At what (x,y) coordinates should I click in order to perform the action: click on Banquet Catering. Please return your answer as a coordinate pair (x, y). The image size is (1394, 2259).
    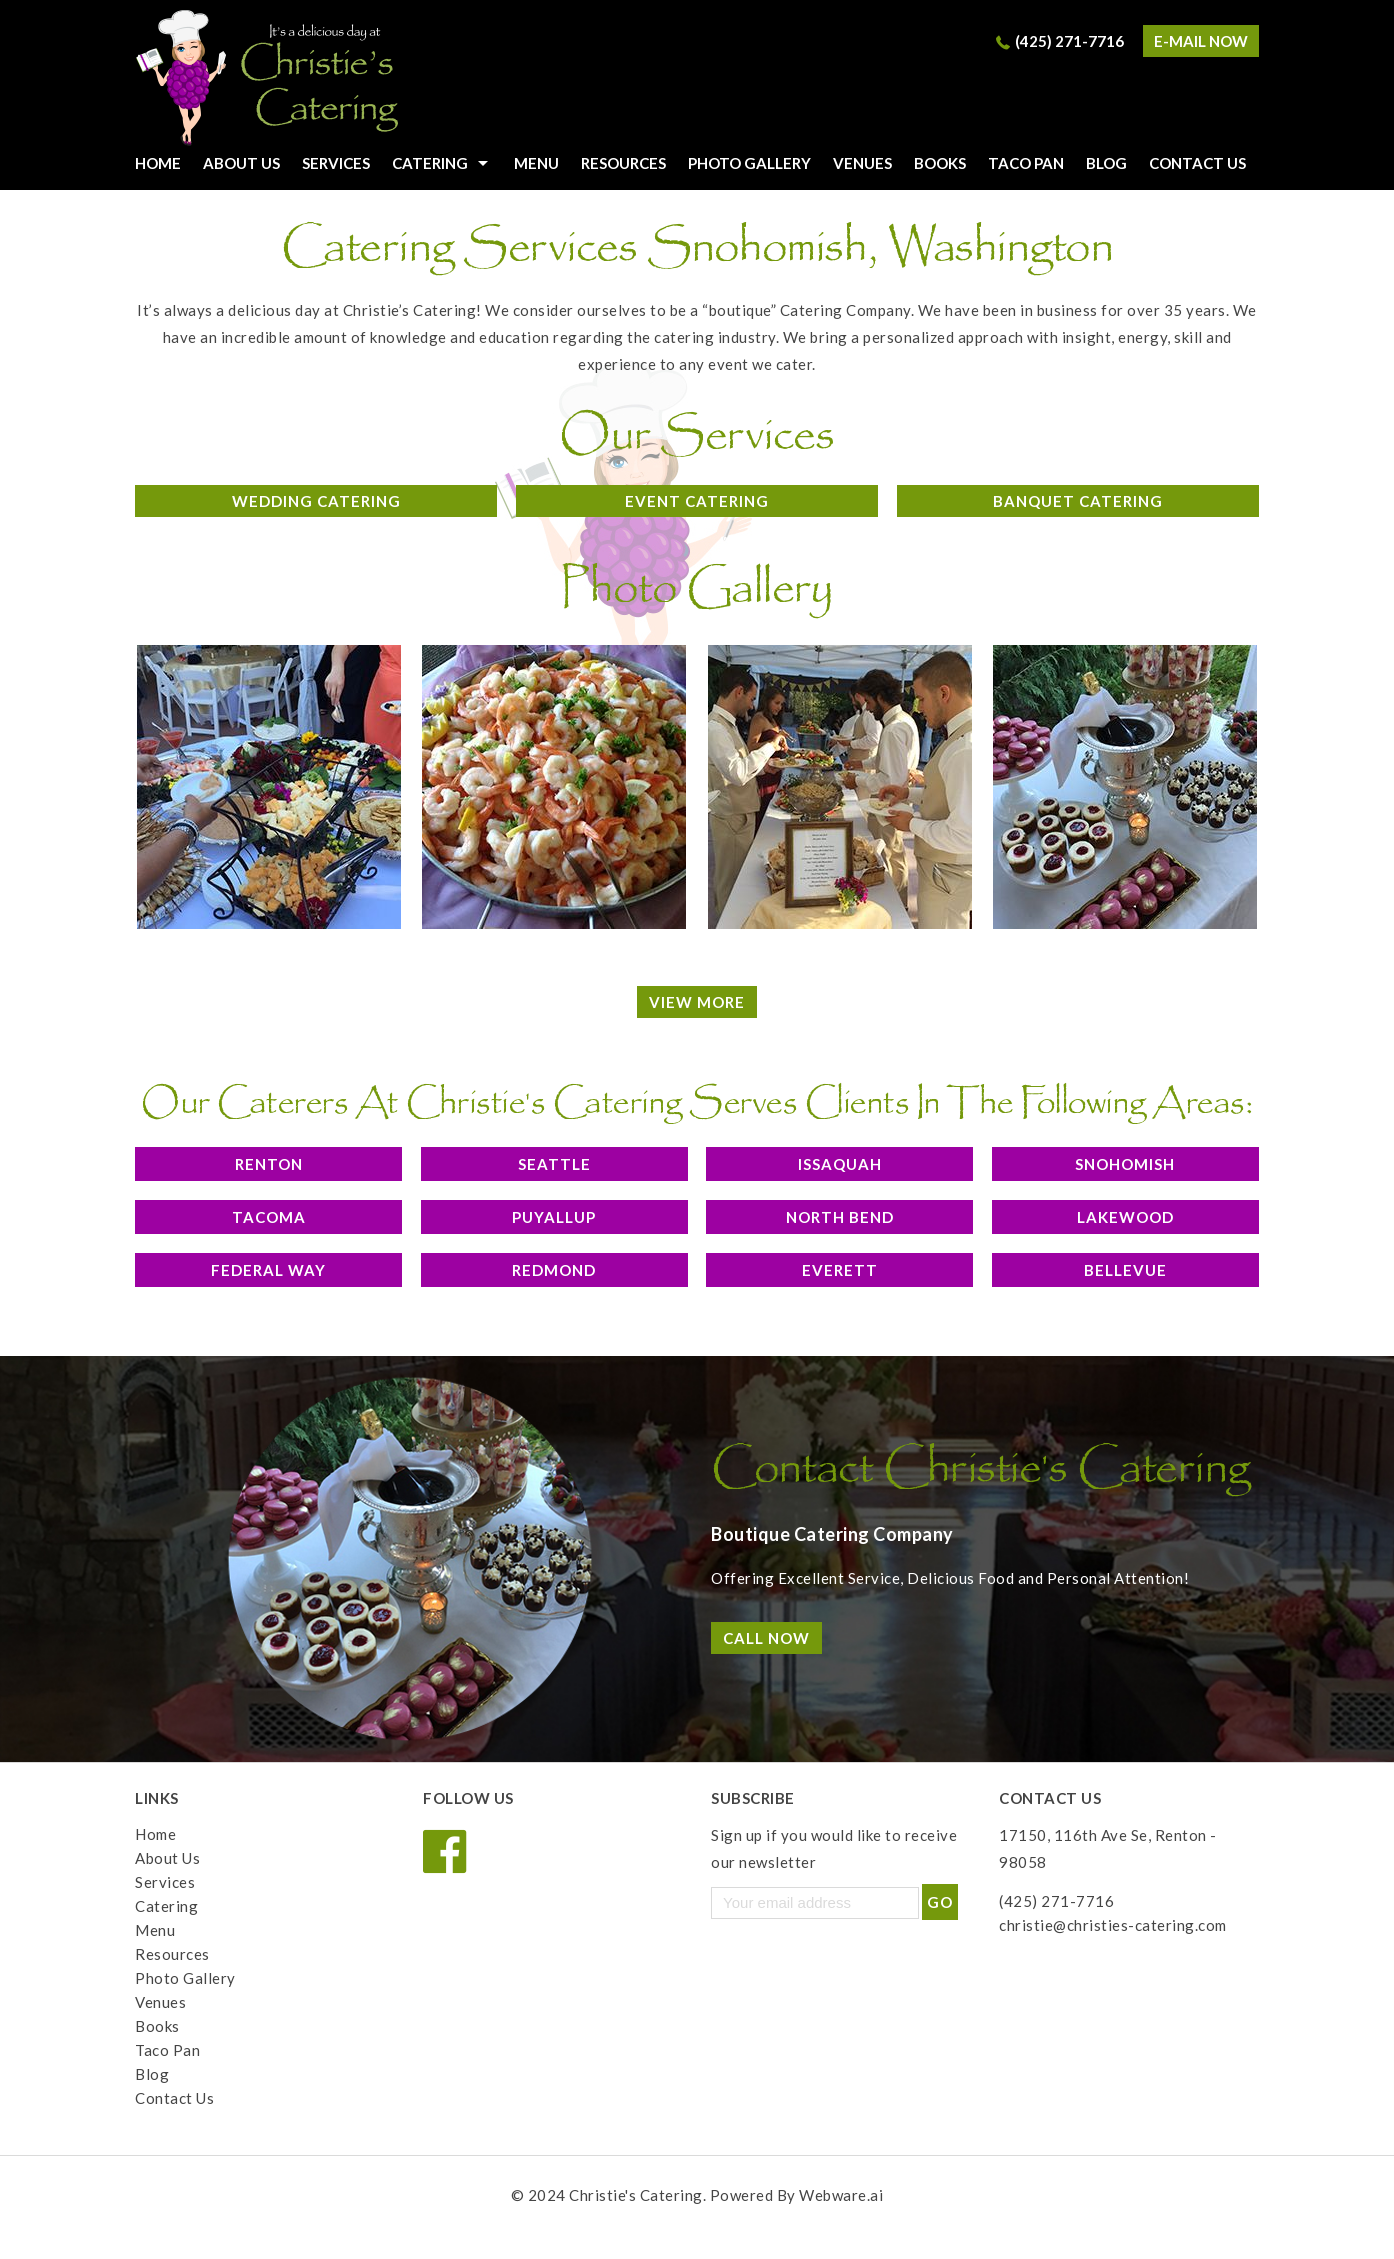
    Looking at the image, I should click on (1078, 501).